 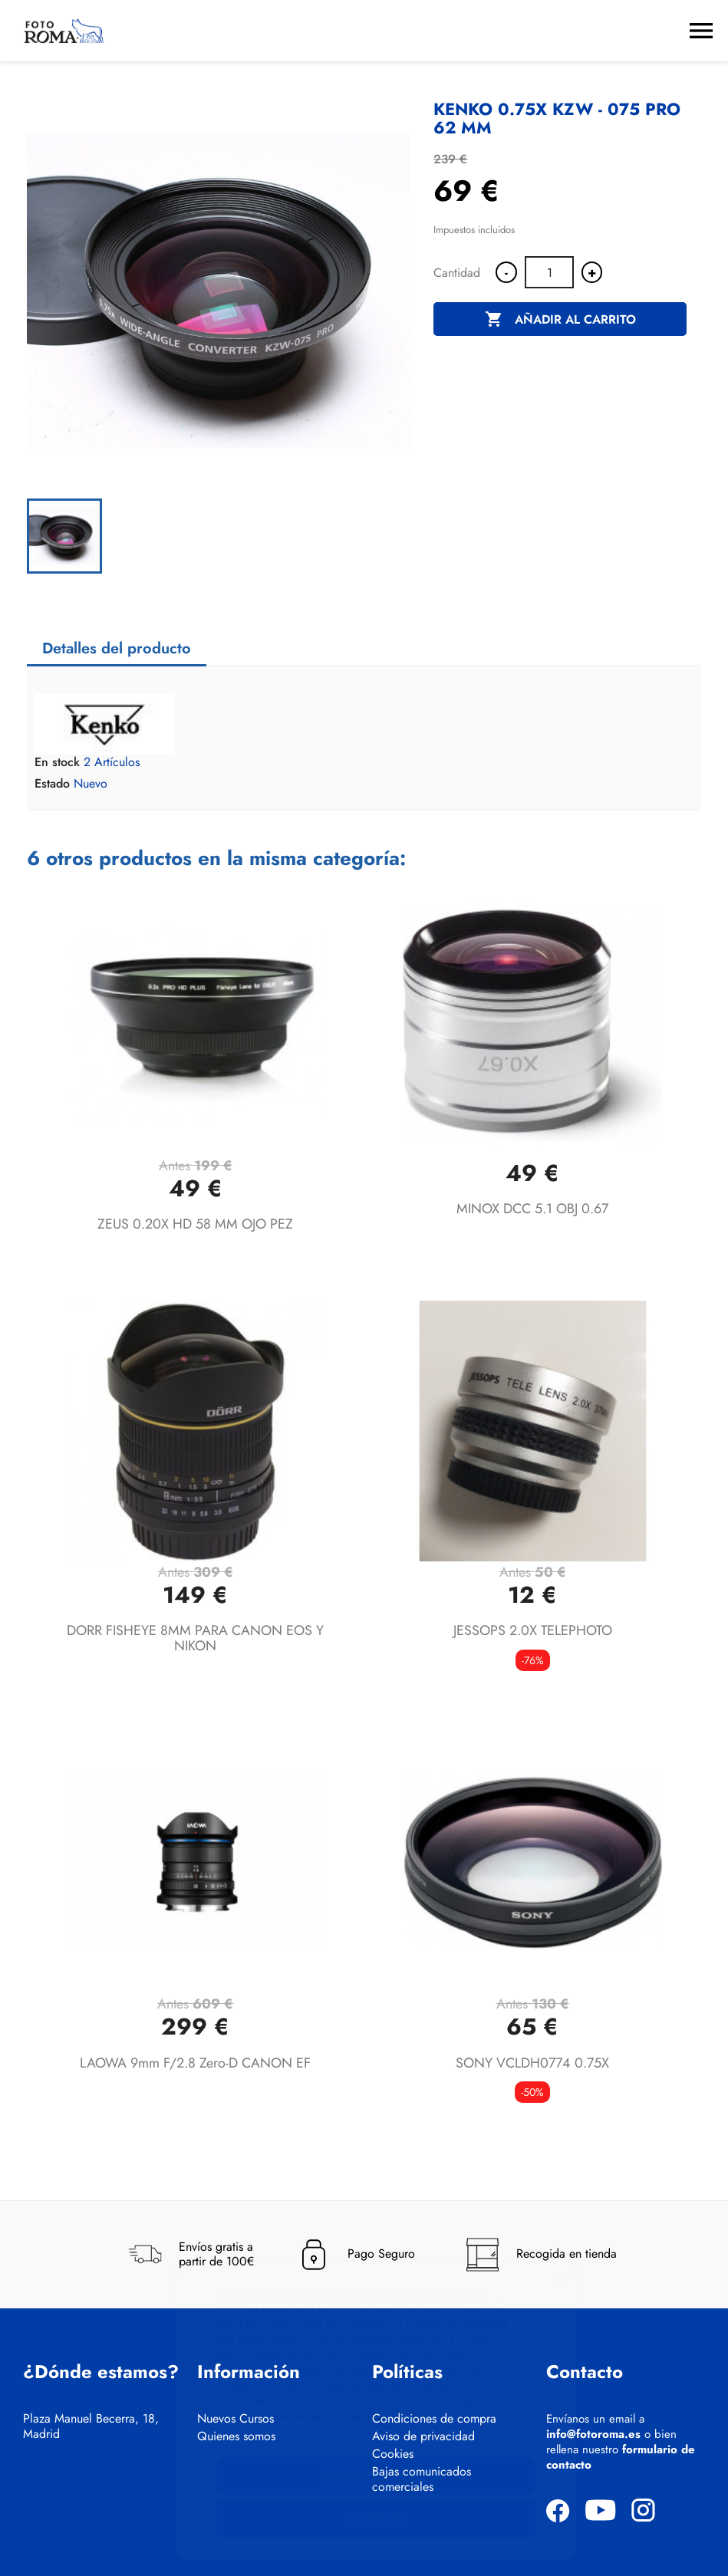 What do you see at coordinates (532, 1209) in the screenshot?
I see `MINOX DCC 5.1 OBJ 0.67` at bounding box center [532, 1209].